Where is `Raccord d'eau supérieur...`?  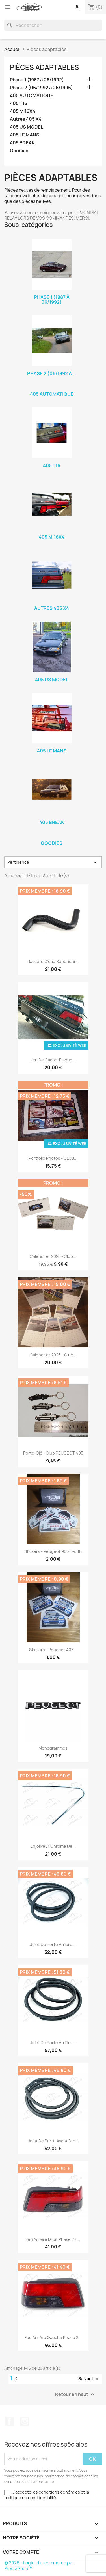 Raccord d'eau supérieur... is located at coordinates (53, 961).